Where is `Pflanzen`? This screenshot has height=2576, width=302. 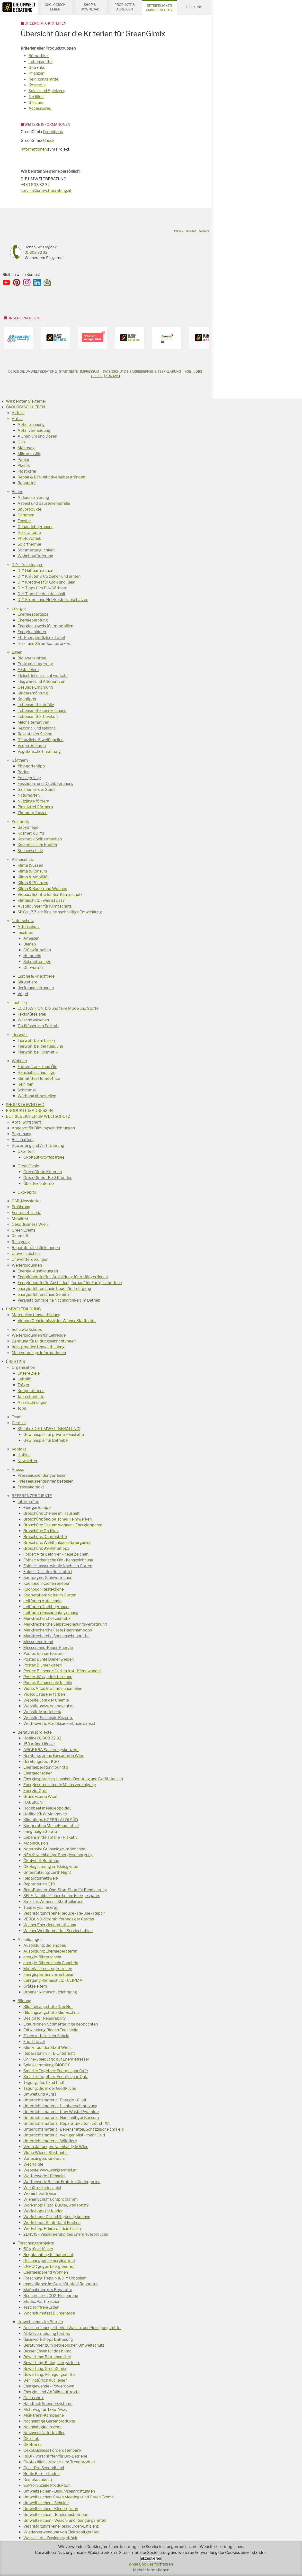
Pflanzen is located at coordinates (36, 73).